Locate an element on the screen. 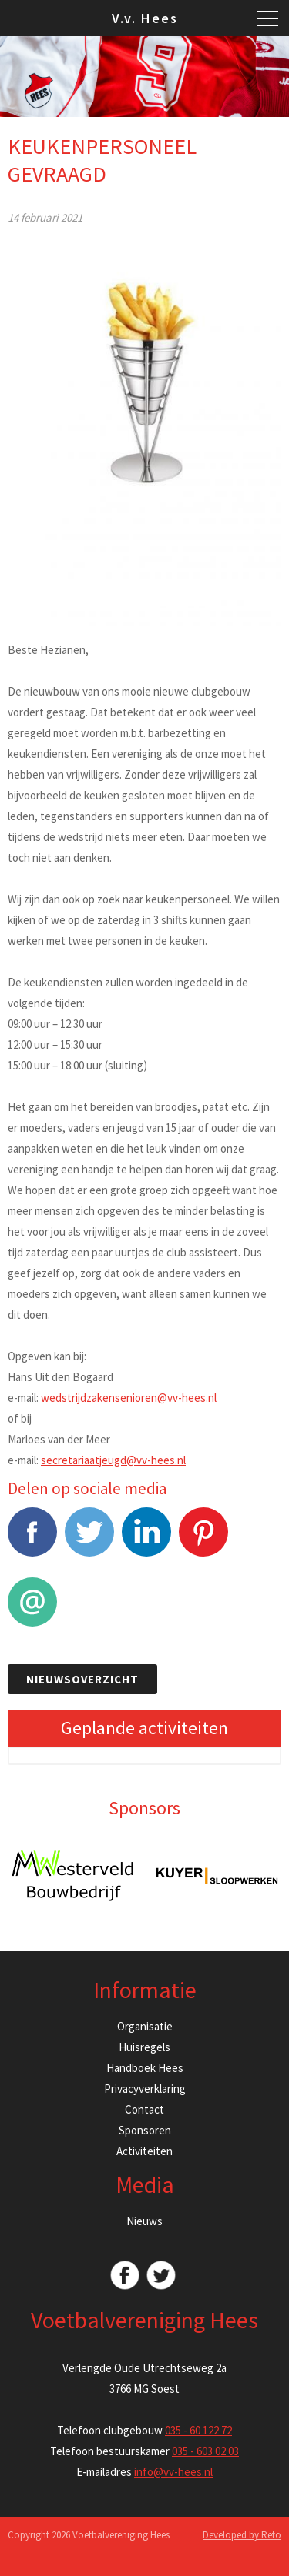 This screenshot has width=289, height=2576. LinkedIn is located at coordinates (146, 1540).